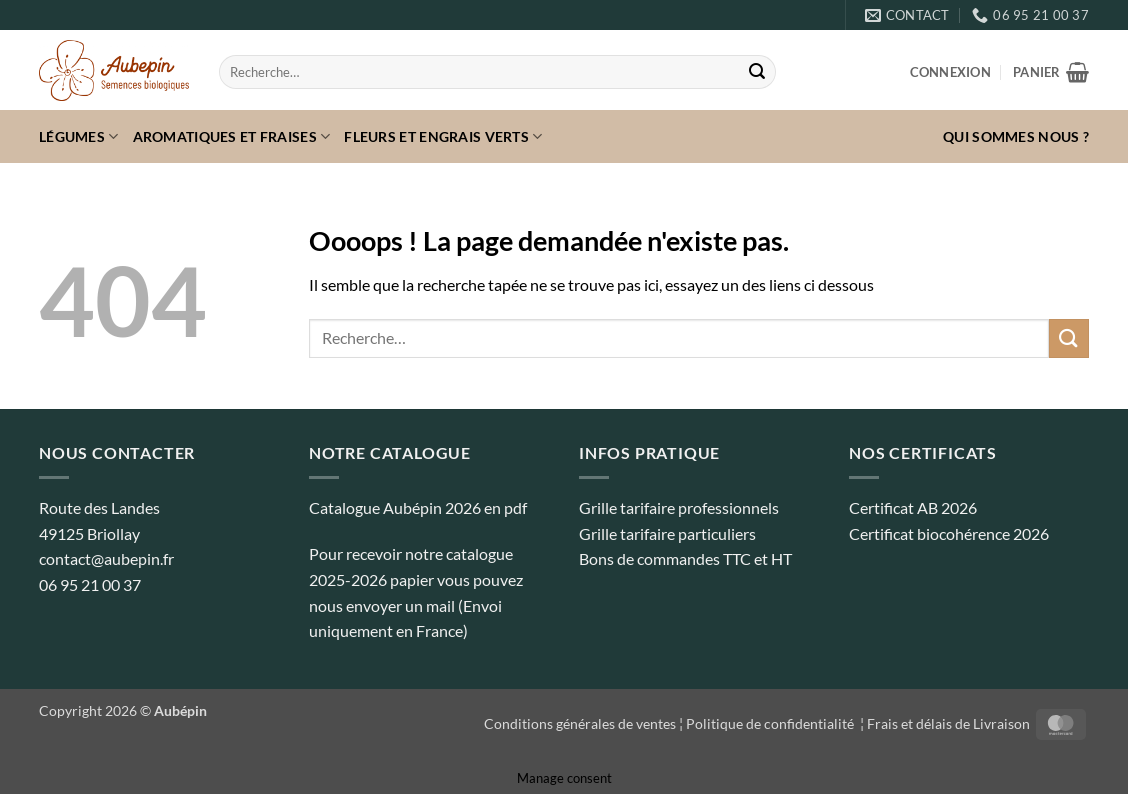  Describe the element at coordinates (667, 533) in the screenshot. I see `Grille tarifaire particuliers` at that location.